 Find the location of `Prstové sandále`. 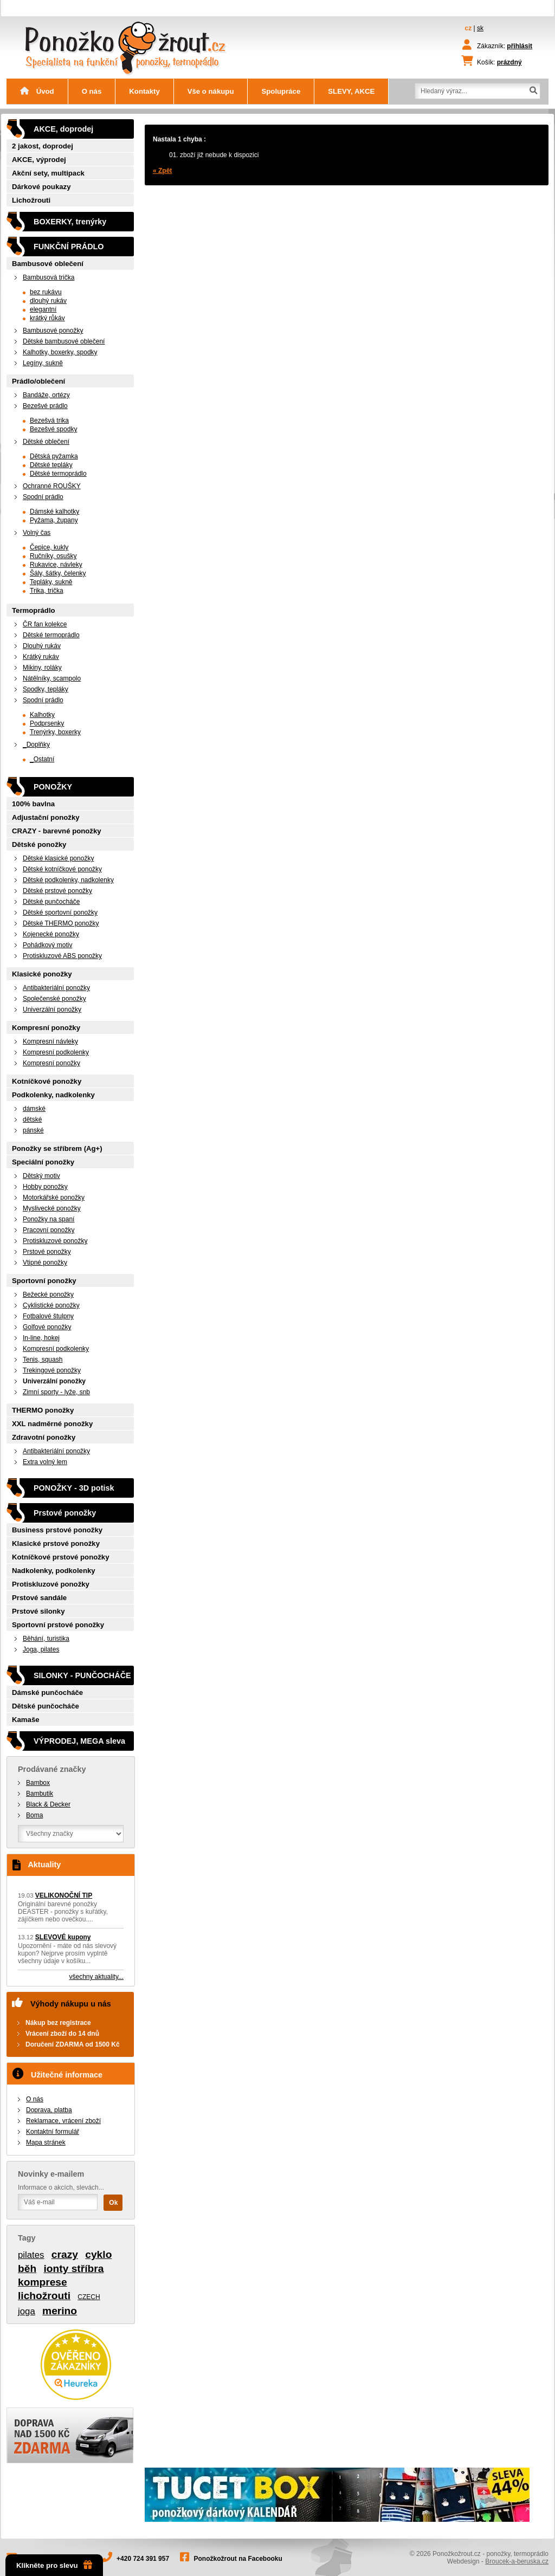

Prstové sandále is located at coordinates (39, 1598).